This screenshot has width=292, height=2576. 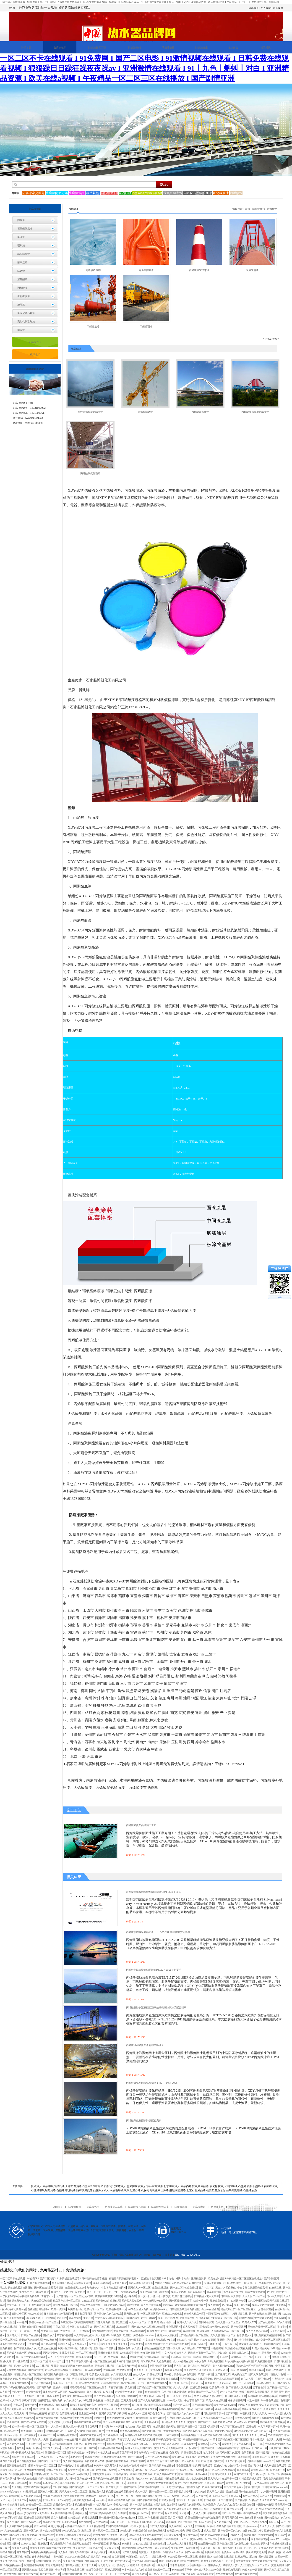 What do you see at coordinates (182, 2352) in the screenshot?
I see `欧美多人` at bounding box center [182, 2352].